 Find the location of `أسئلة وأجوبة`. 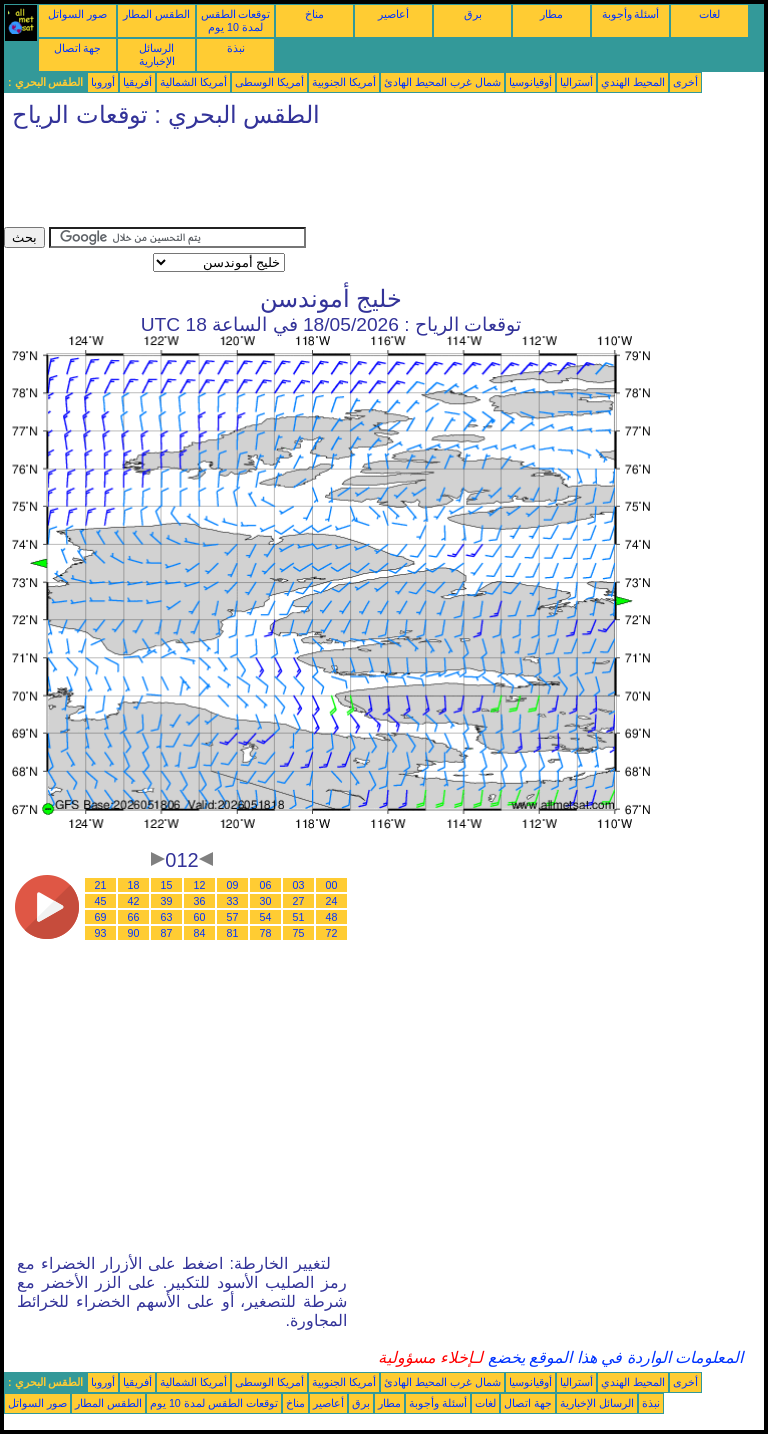

أسئلة وأجوبة is located at coordinates (631, 14).